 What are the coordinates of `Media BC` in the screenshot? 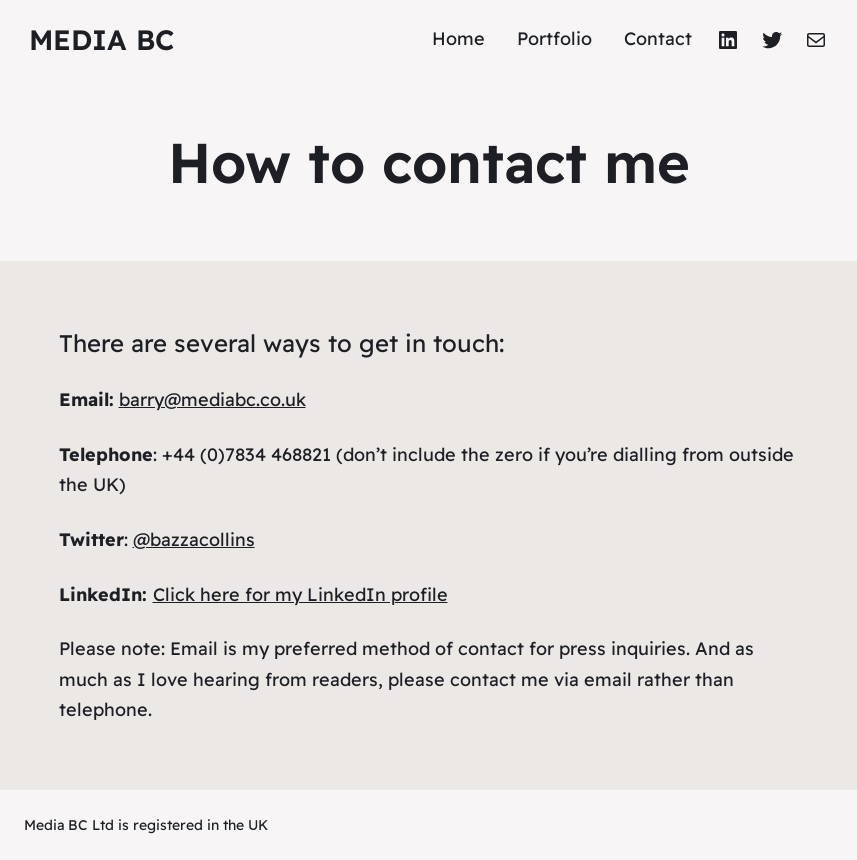 It's located at (101, 39).